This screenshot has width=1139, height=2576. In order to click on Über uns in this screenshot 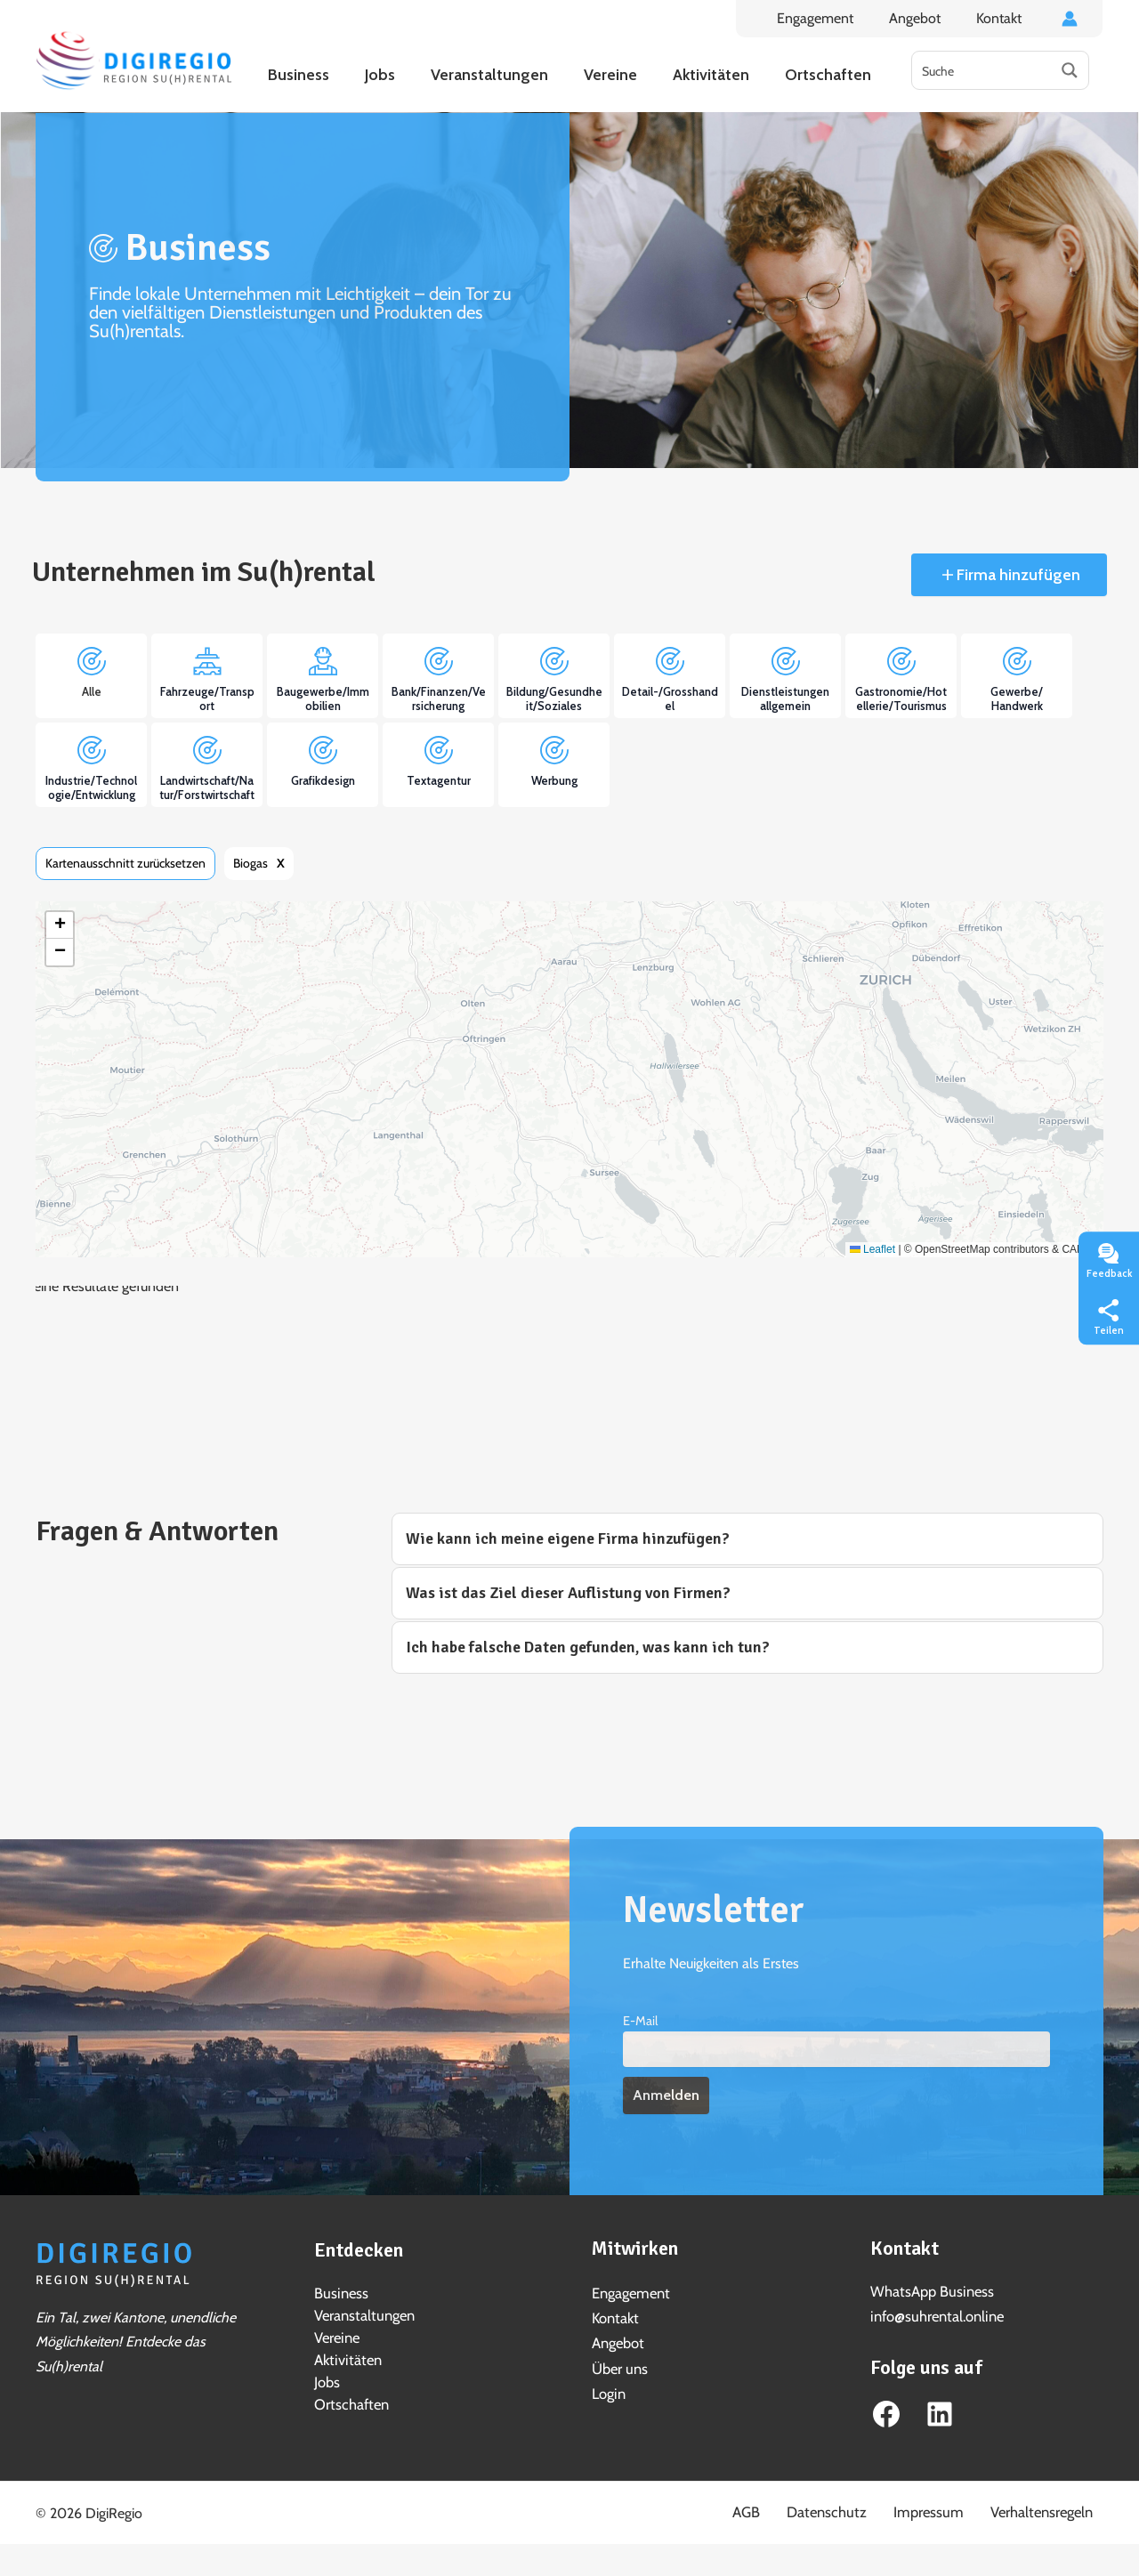, I will do `click(619, 2365)`.